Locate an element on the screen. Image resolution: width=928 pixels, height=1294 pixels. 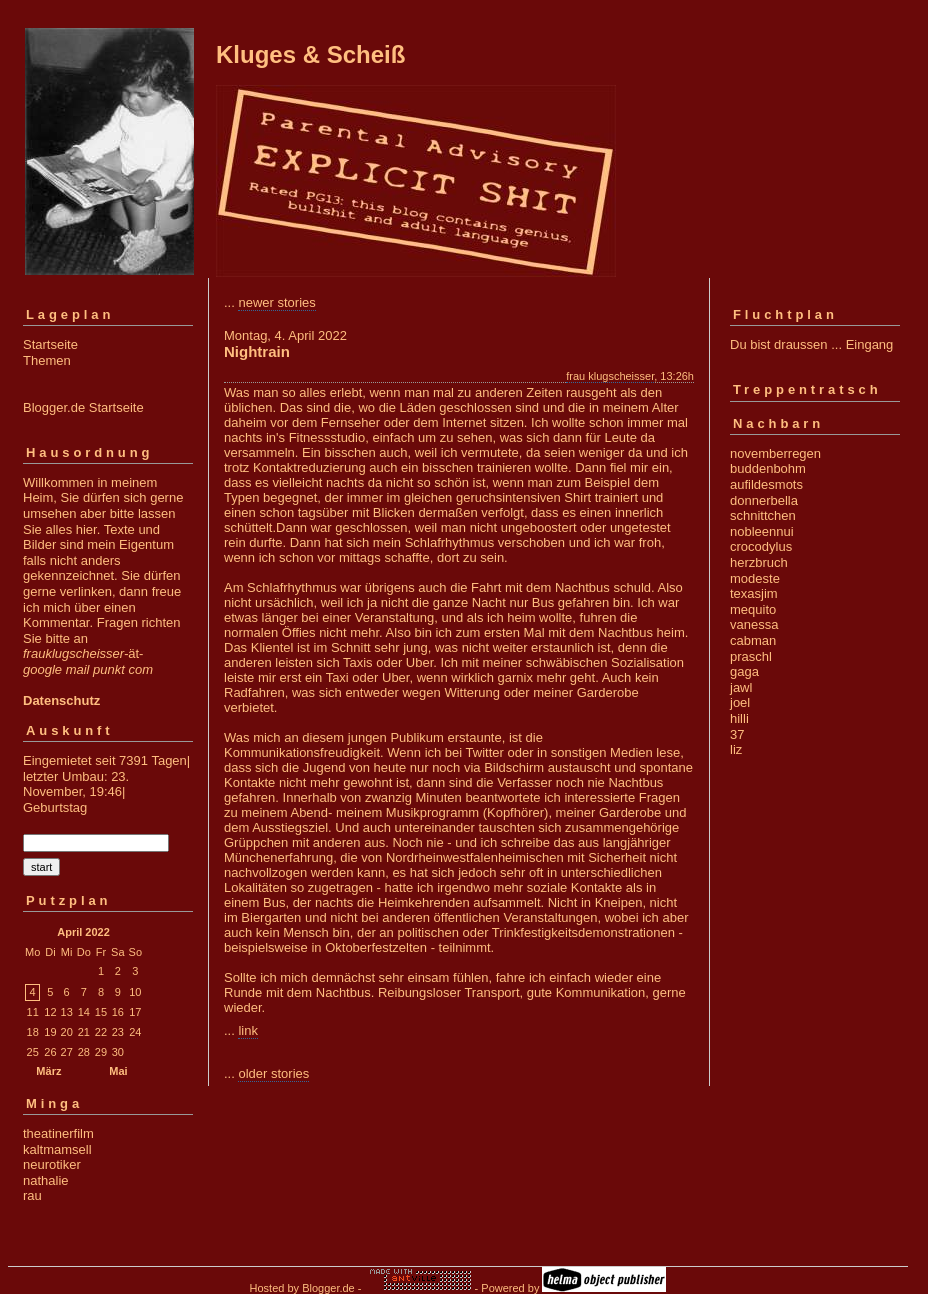
crocodylus is located at coordinates (761, 546).